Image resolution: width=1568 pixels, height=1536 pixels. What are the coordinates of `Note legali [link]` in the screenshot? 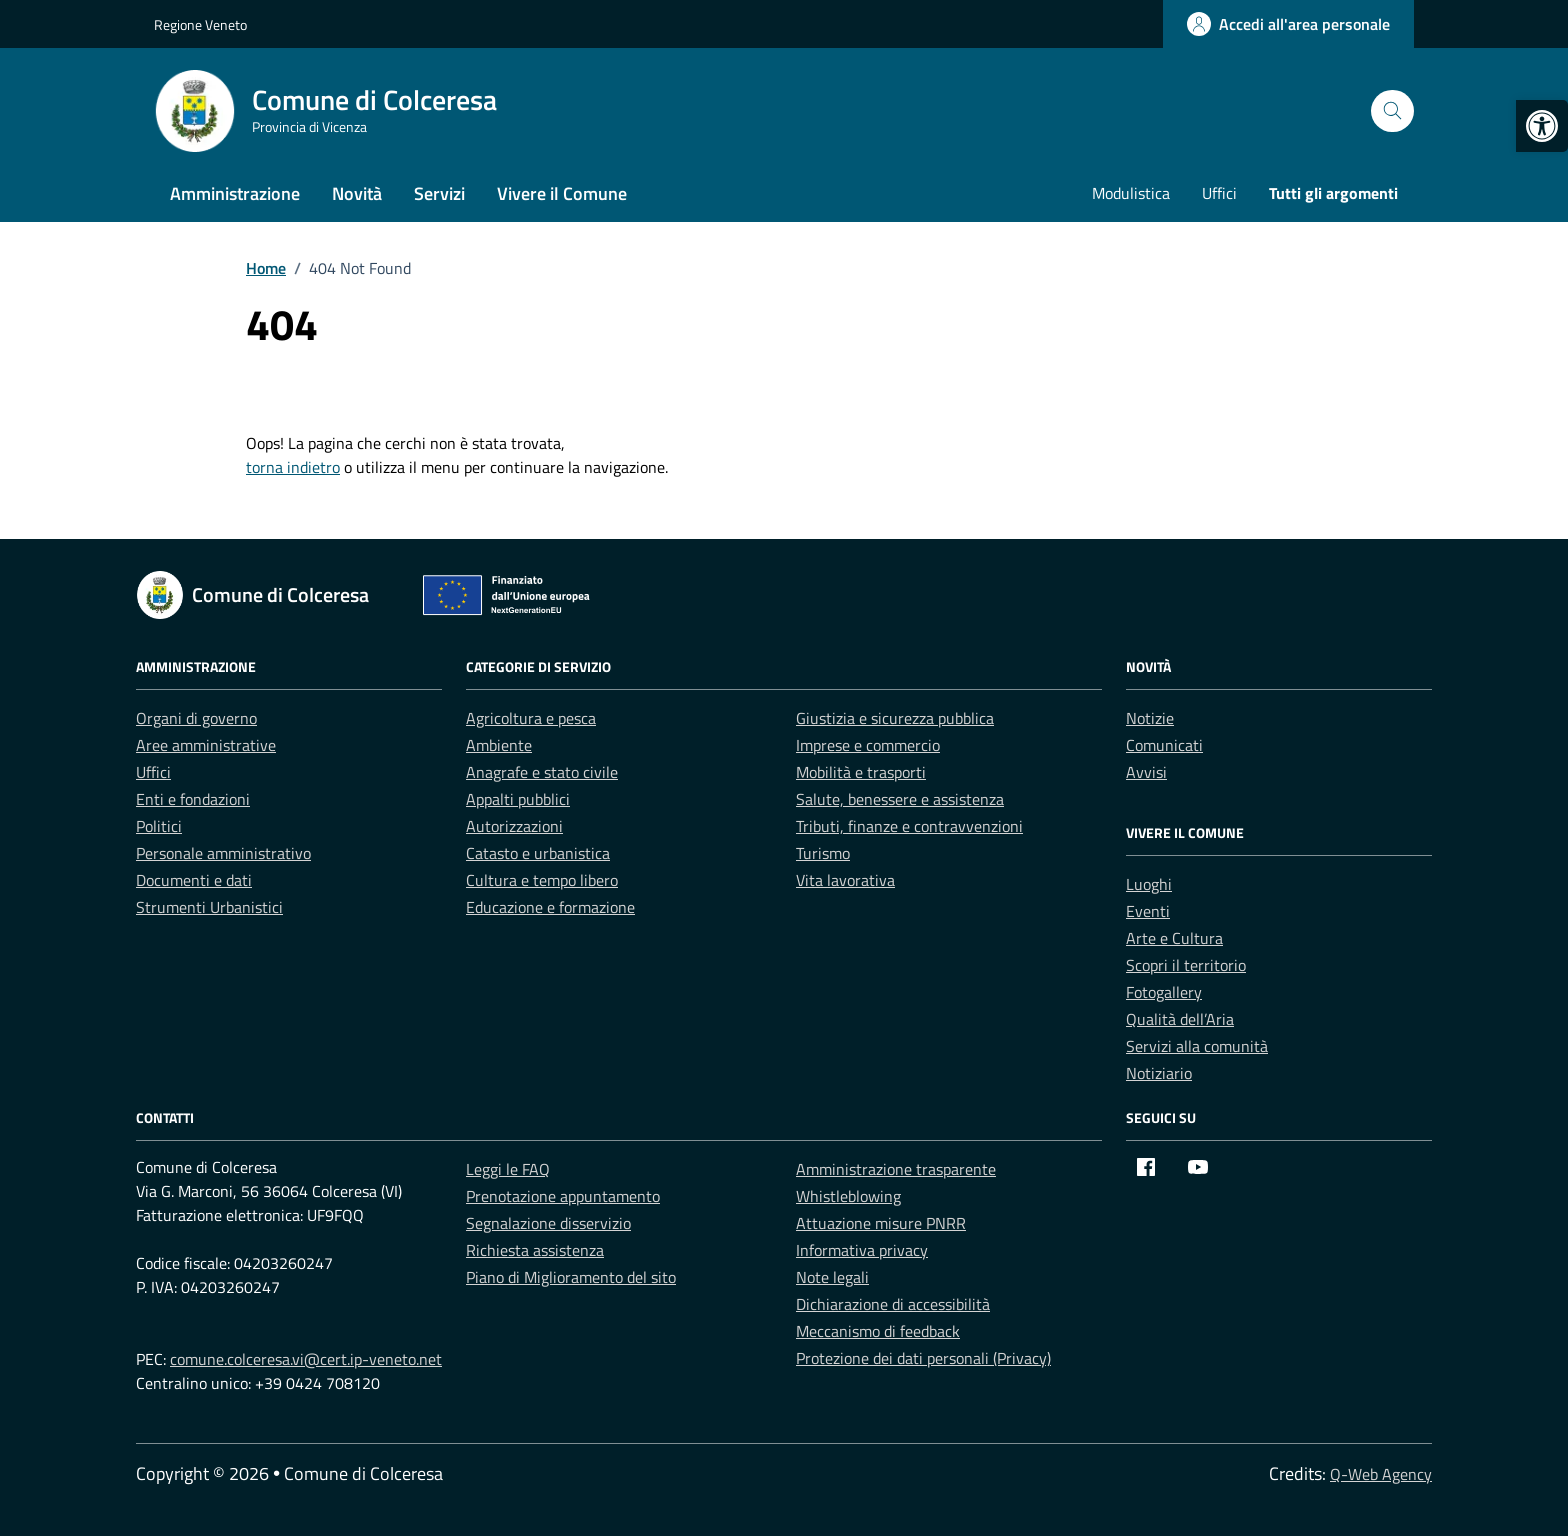 It's located at (832, 1277).